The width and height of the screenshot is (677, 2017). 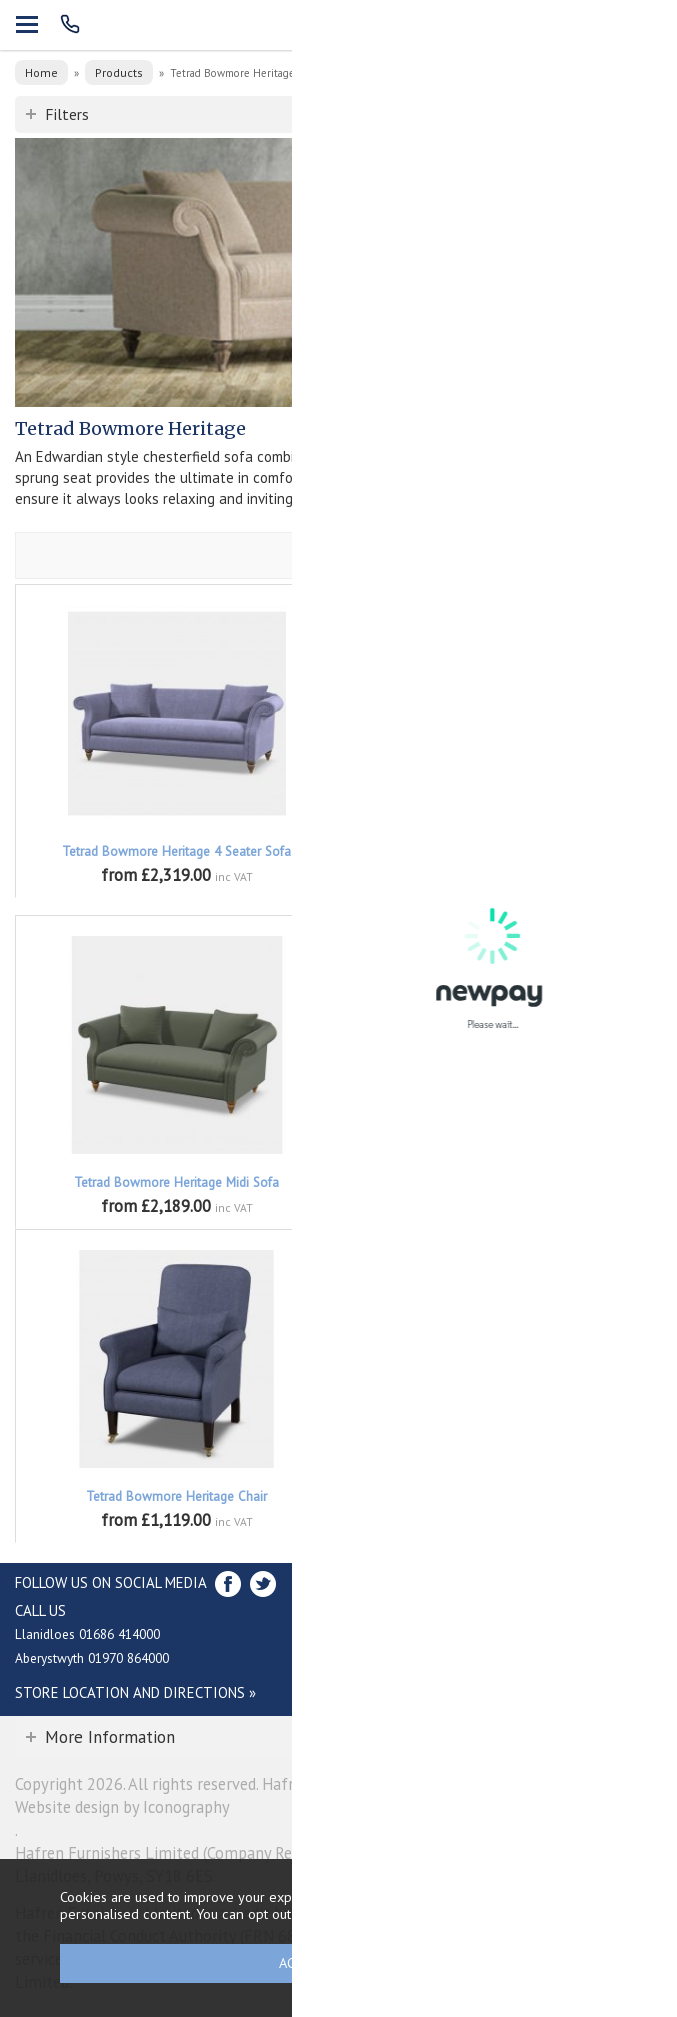 I want to click on Store Location and directions », so click(x=135, y=1692).